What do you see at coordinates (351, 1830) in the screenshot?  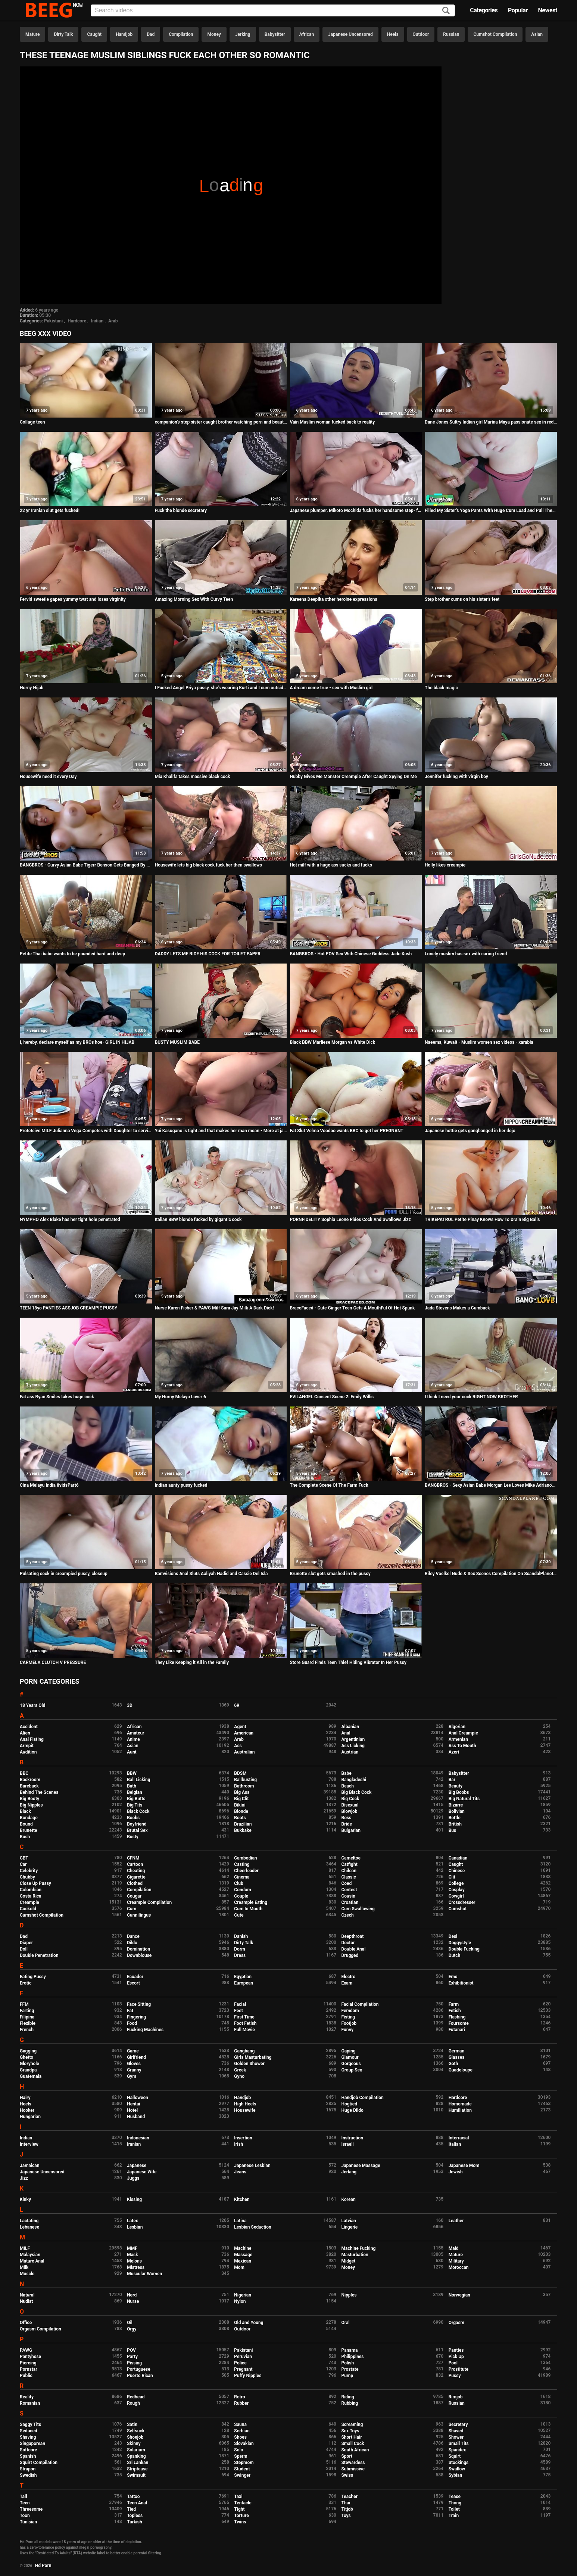 I see `Bulgarian` at bounding box center [351, 1830].